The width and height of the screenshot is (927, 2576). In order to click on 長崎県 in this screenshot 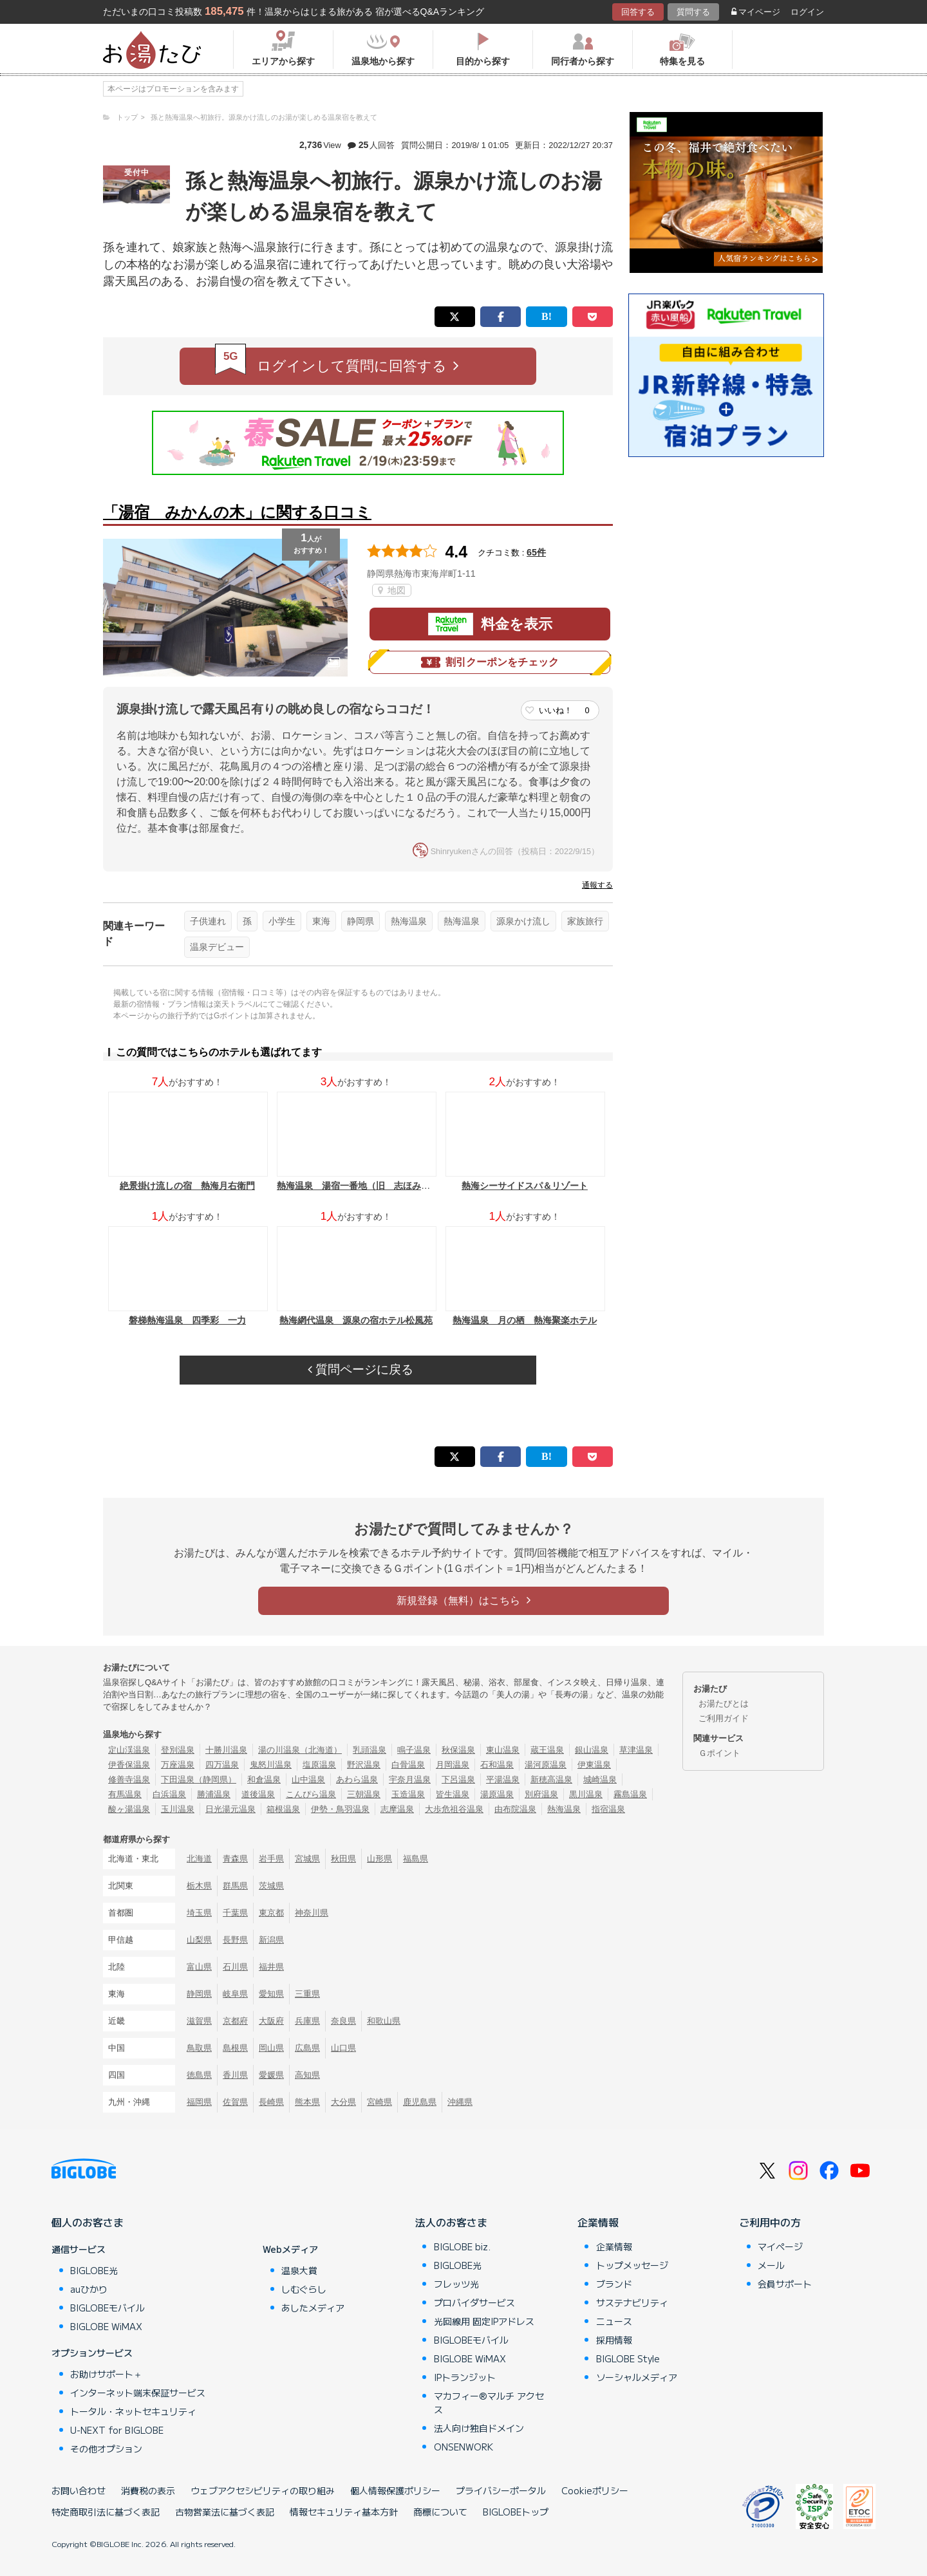, I will do `click(271, 2102)`.